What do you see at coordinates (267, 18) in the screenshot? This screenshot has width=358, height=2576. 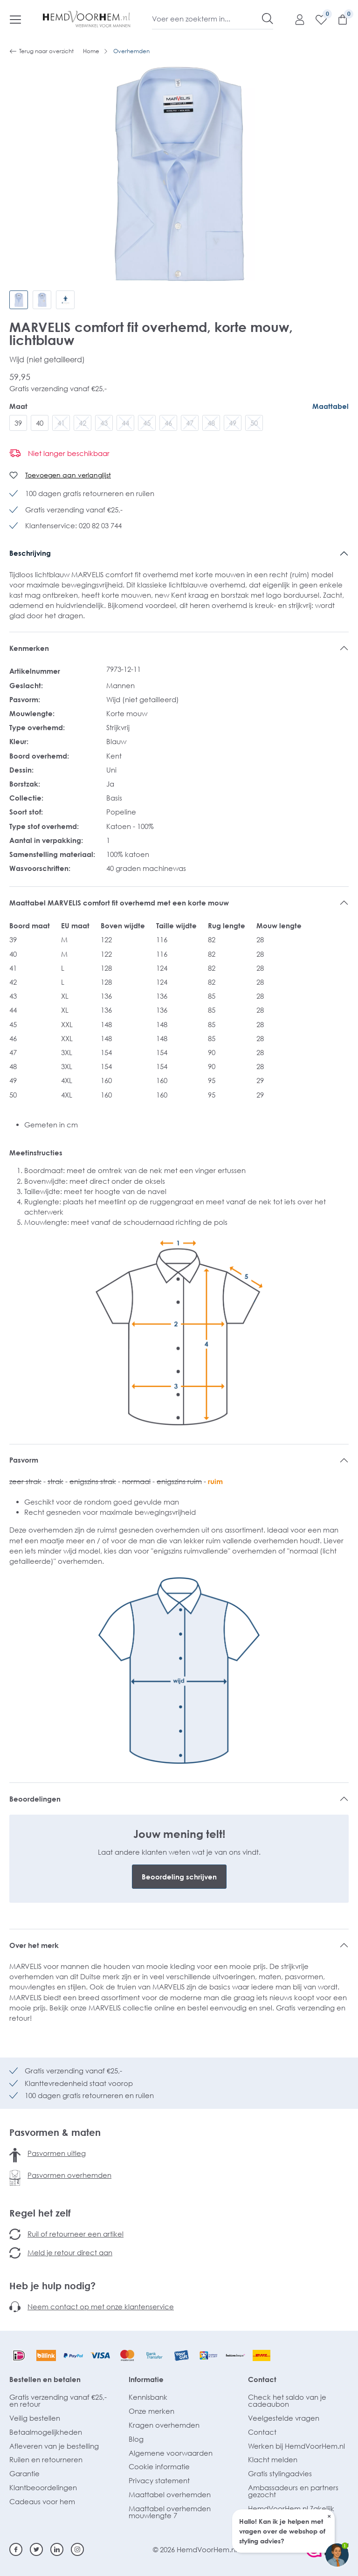 I see `[Zoeken]` at bounding box center [267, 18].